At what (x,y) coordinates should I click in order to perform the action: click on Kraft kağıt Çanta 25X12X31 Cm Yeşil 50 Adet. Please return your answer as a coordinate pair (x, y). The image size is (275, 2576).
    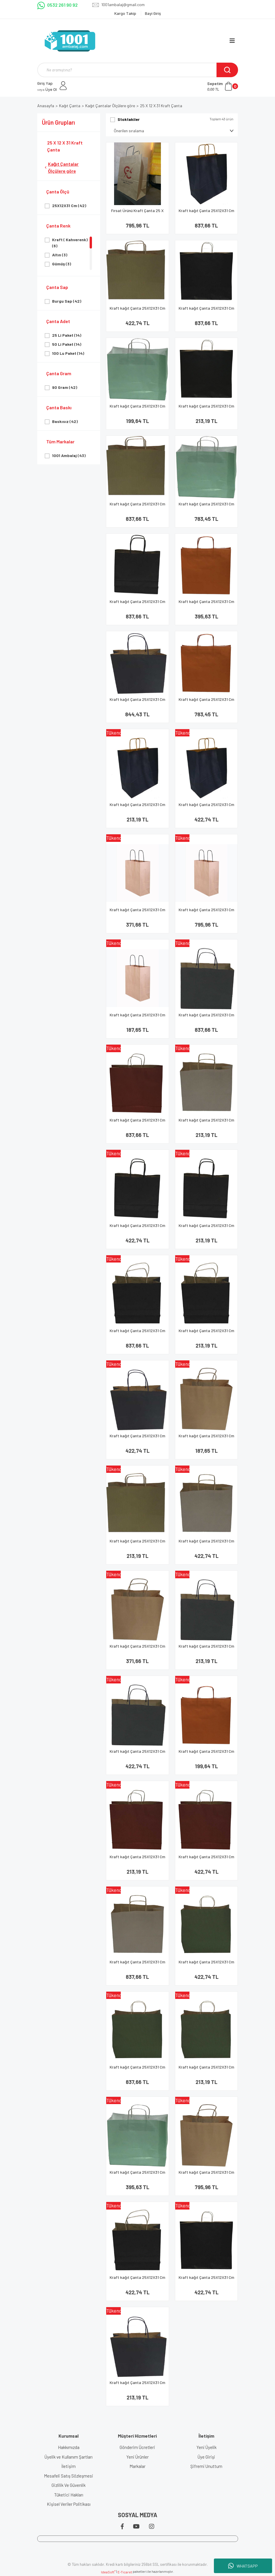
    Looking at the image, I should click on (206, 1964).